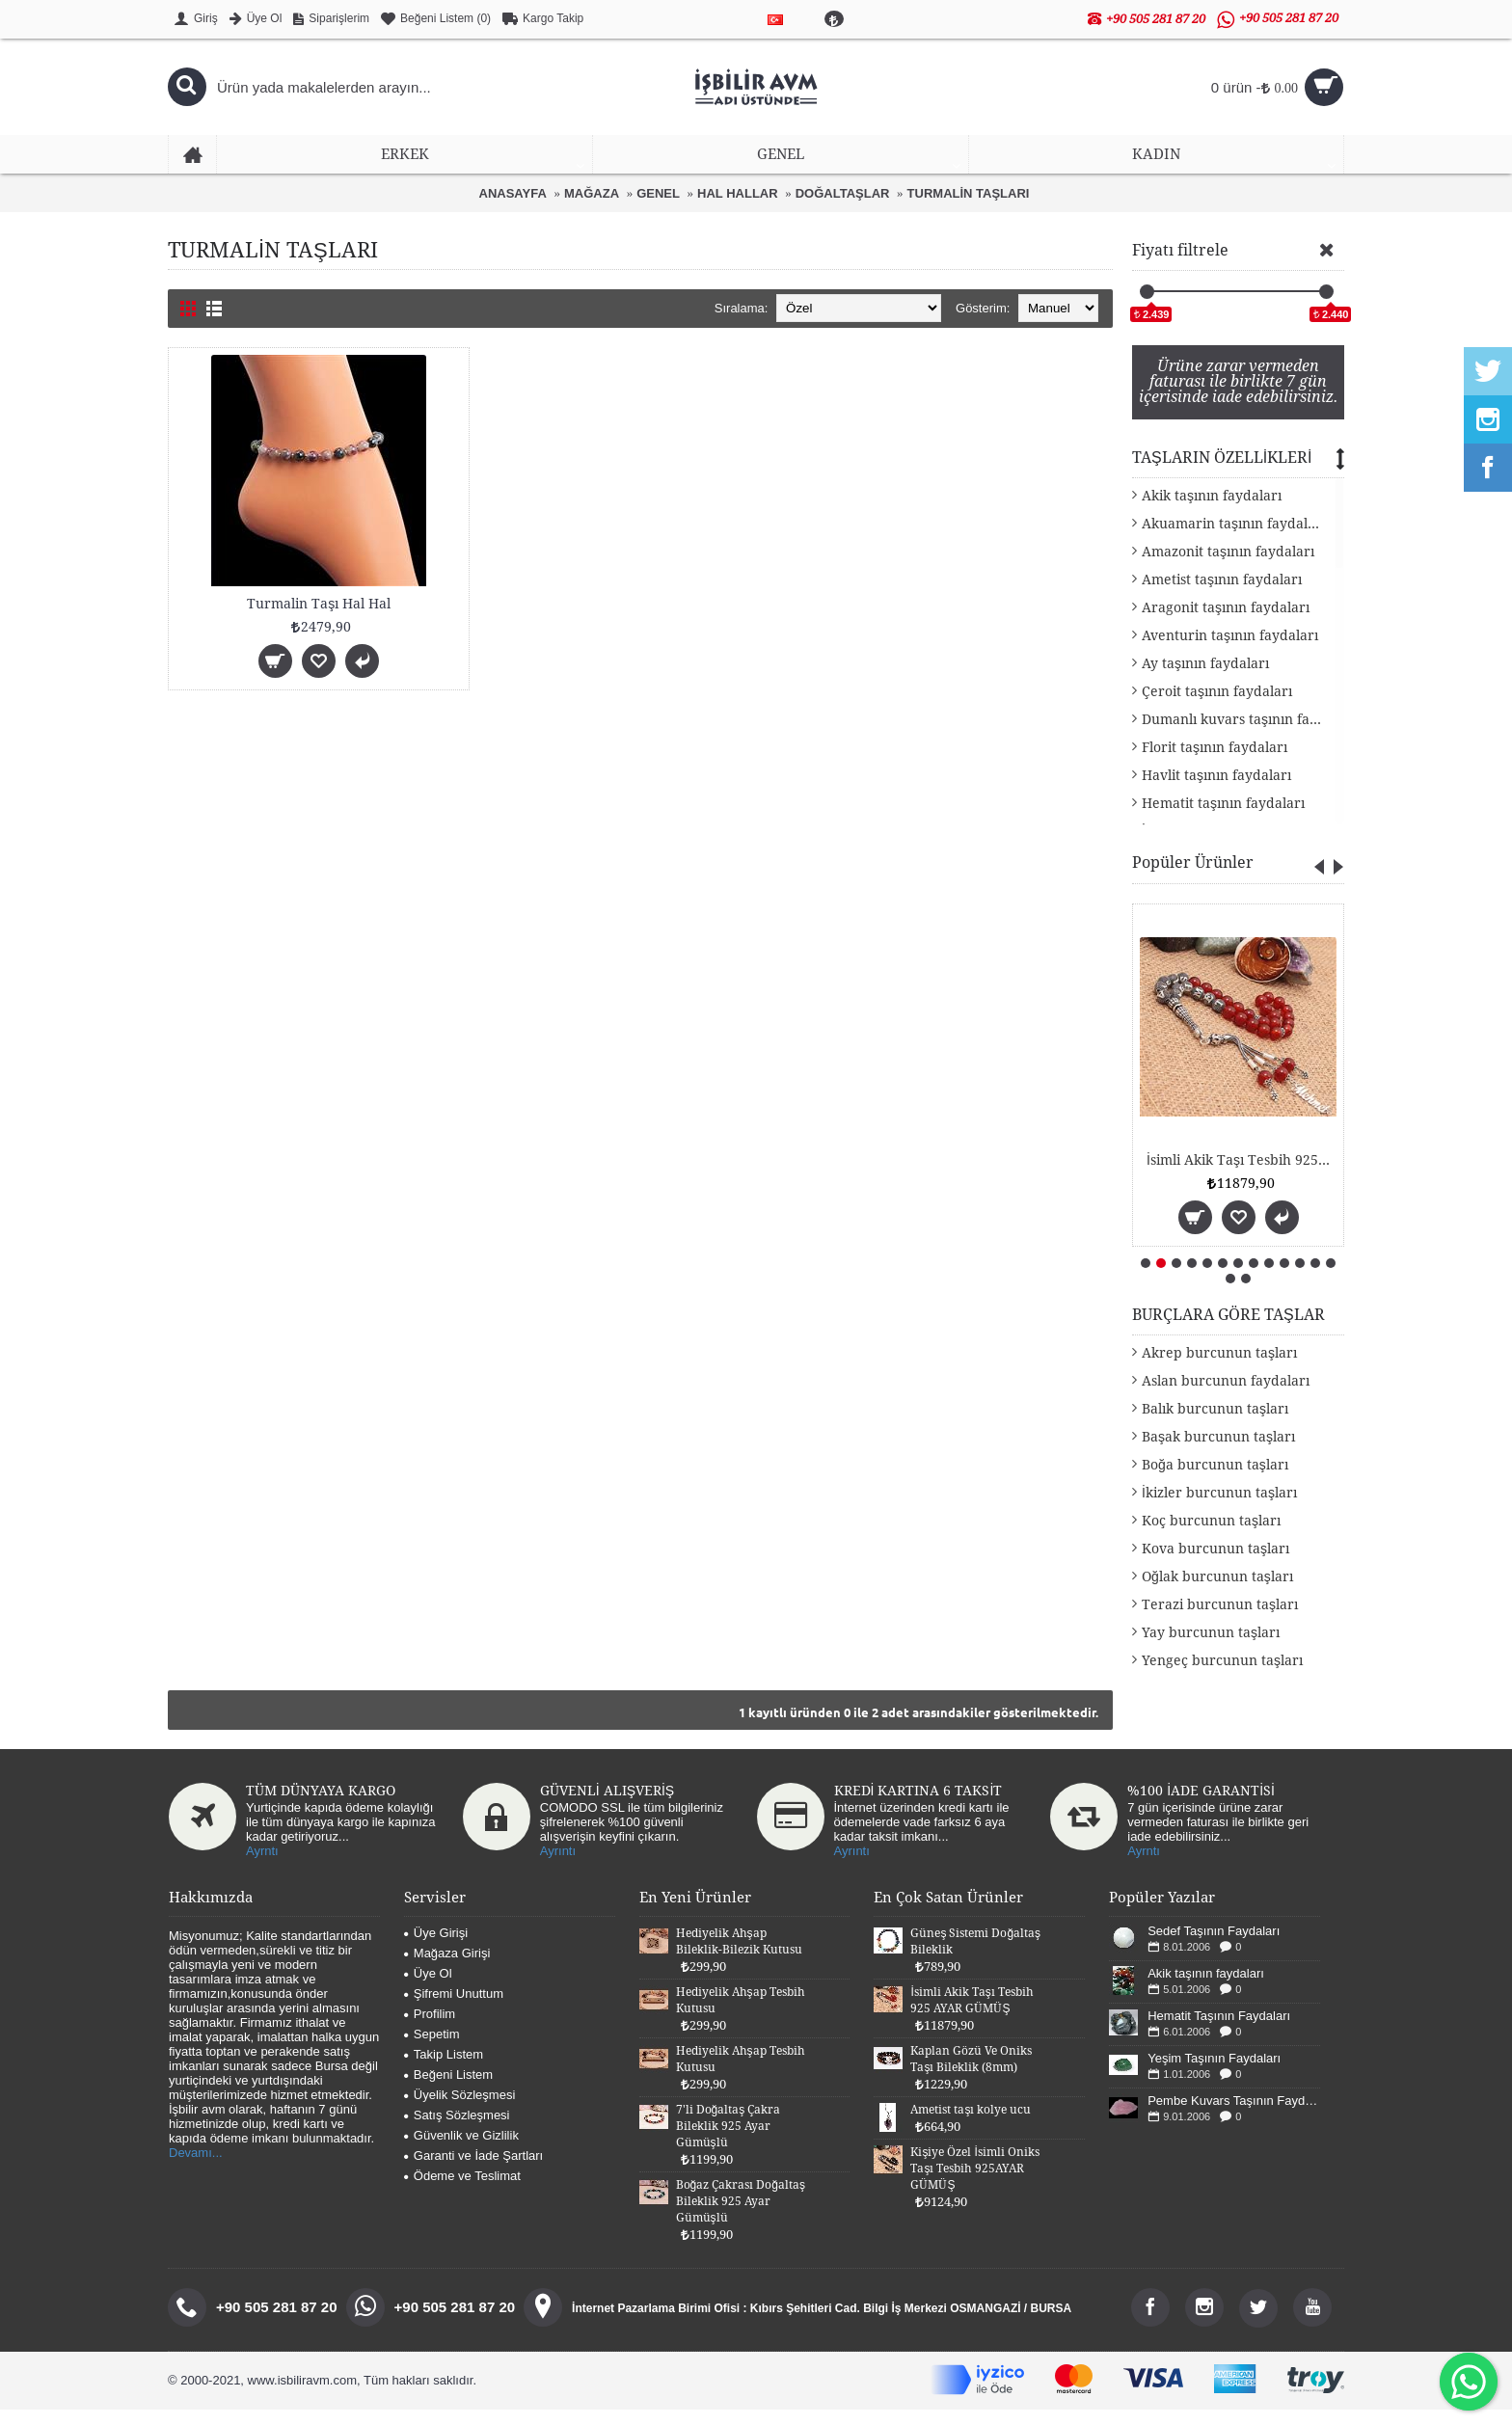  I want to click on Akrep burcunun taşları, so click(1219, 1368).